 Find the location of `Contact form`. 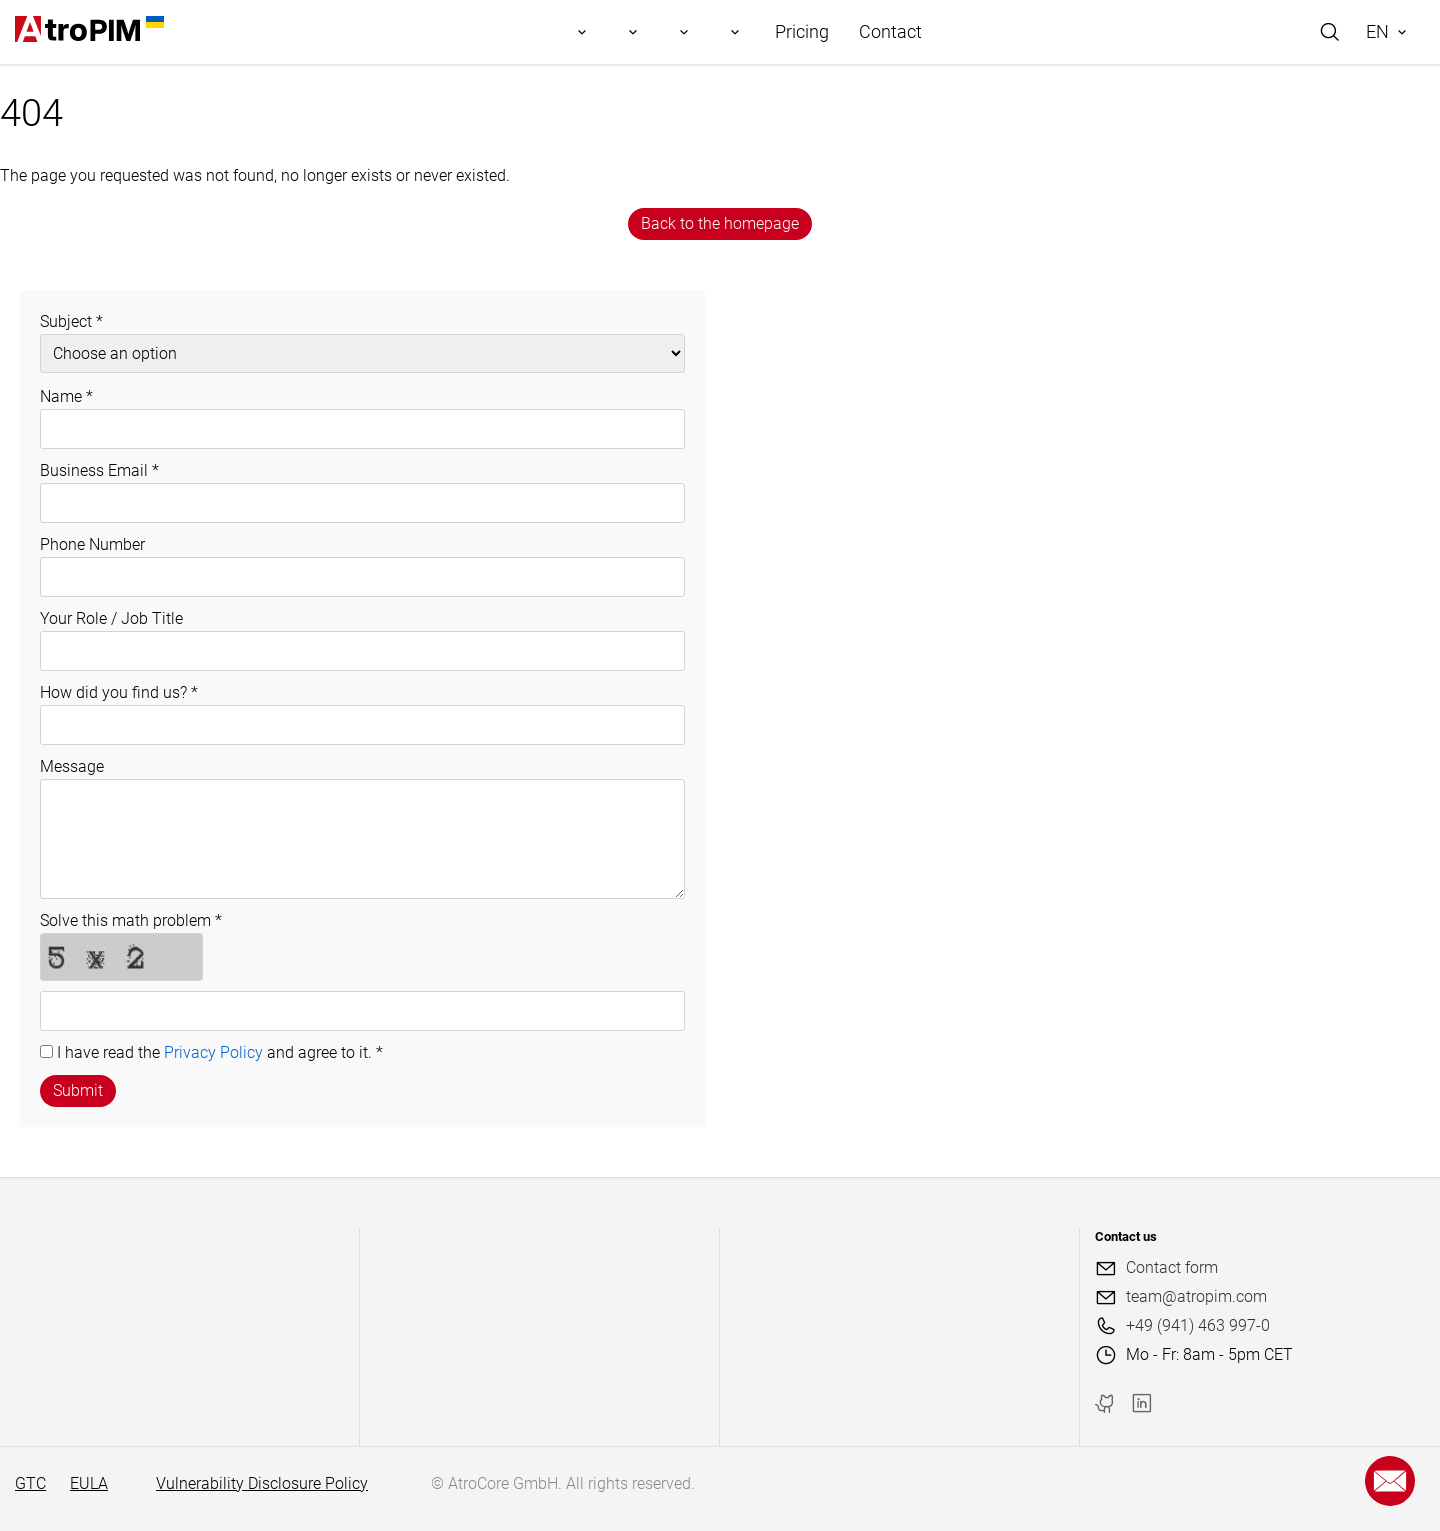

Contact form is located at coordinates (1172, 1267).